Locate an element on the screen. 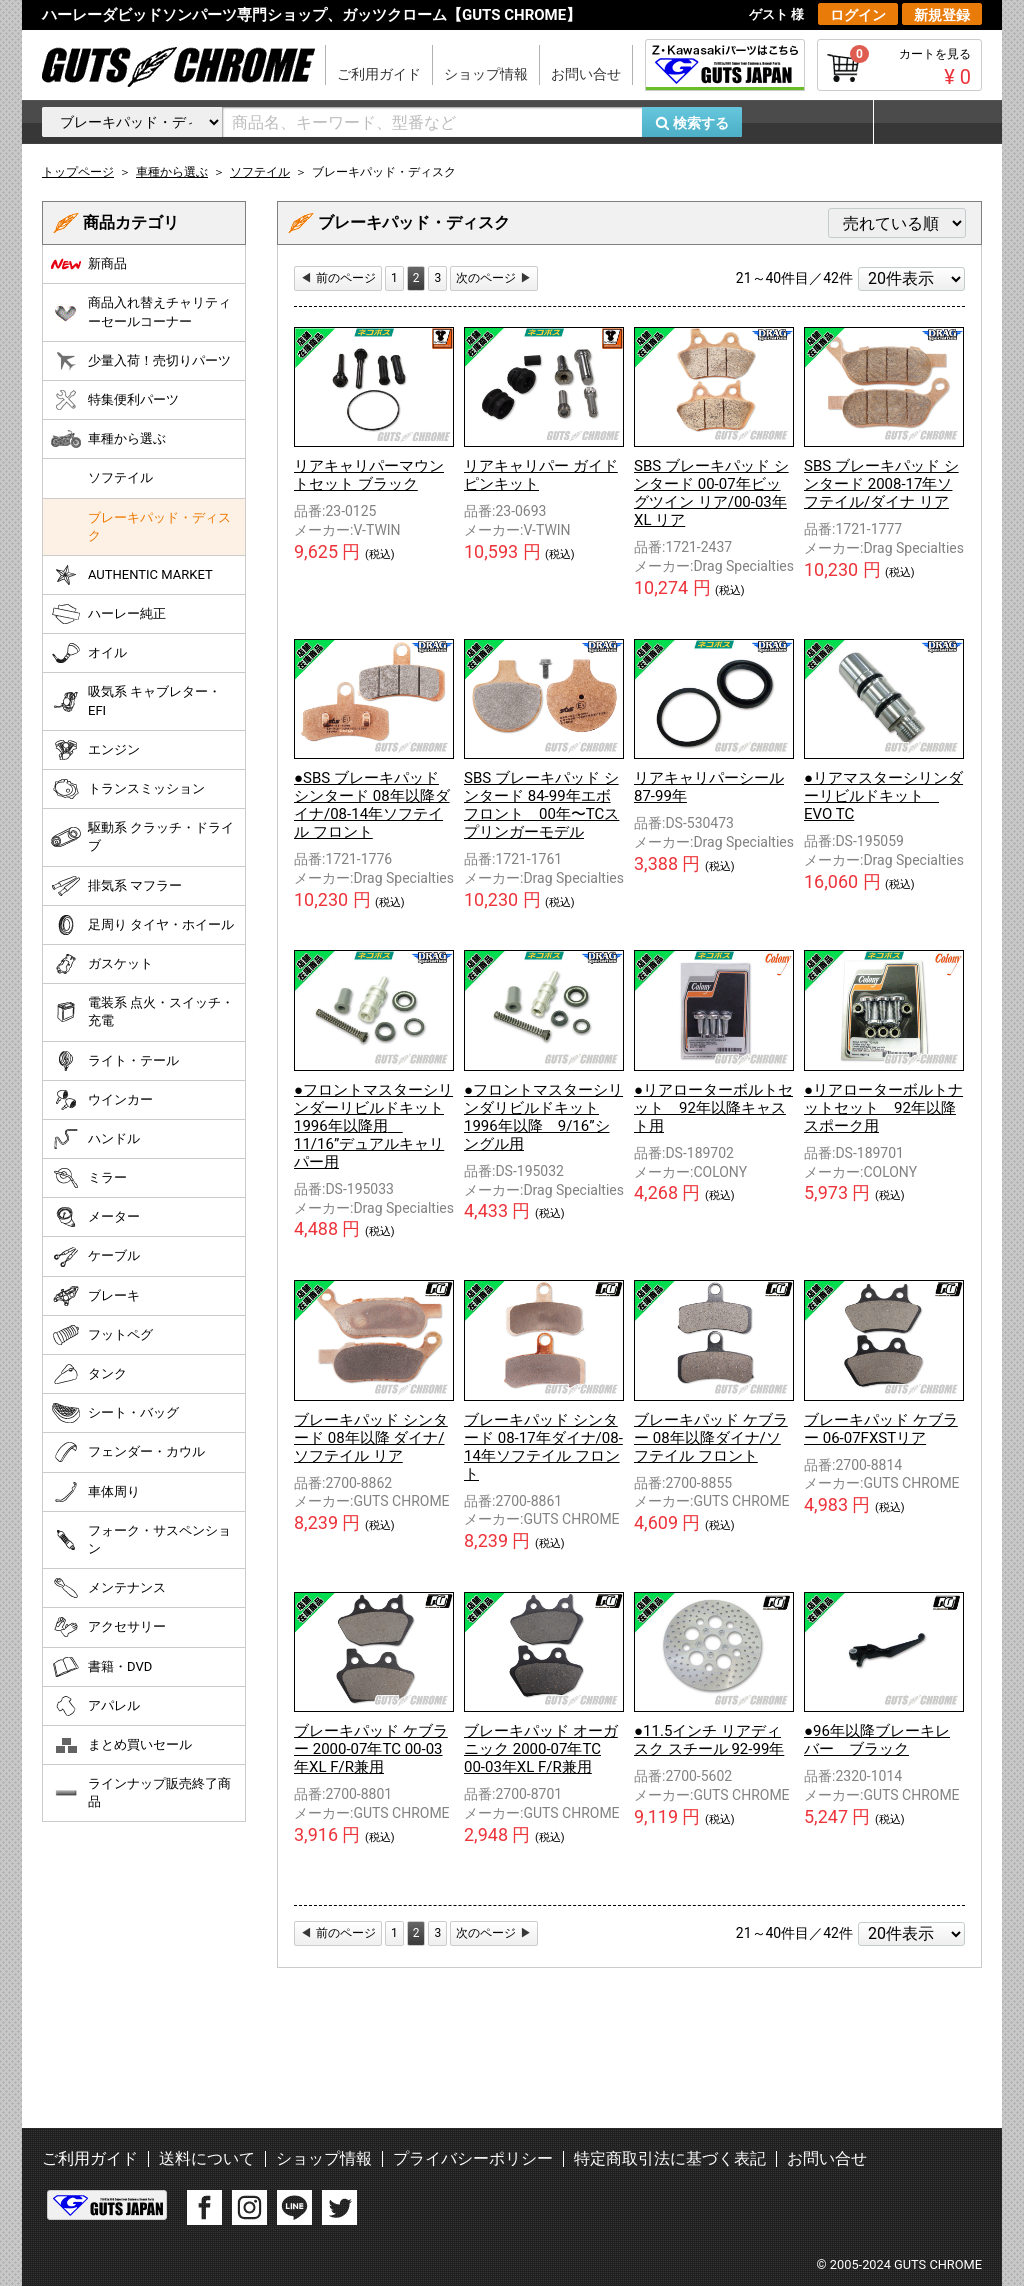  フットペグ is located at coordinates (102, 1335).